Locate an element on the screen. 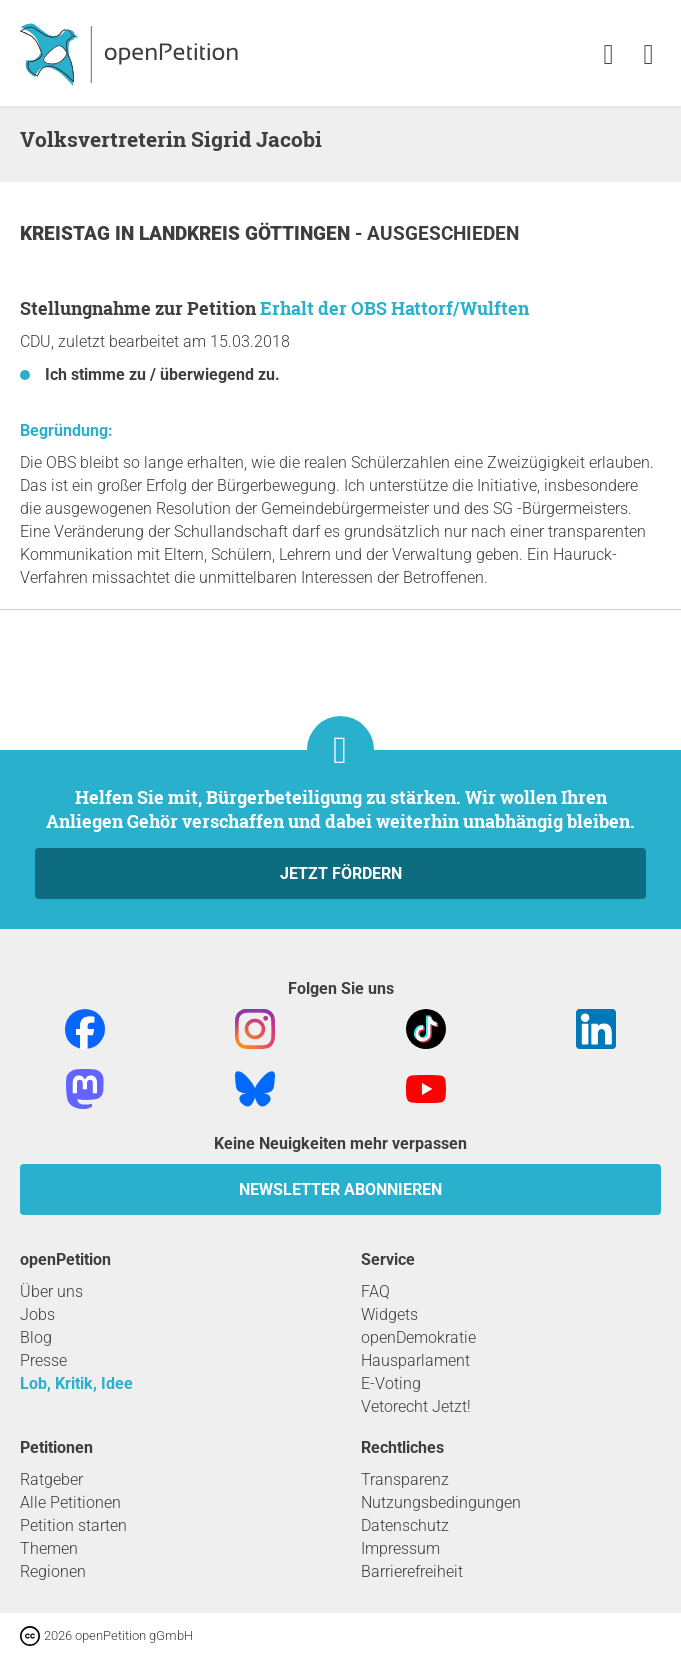  Blog is located at coordinates (36, 1337).